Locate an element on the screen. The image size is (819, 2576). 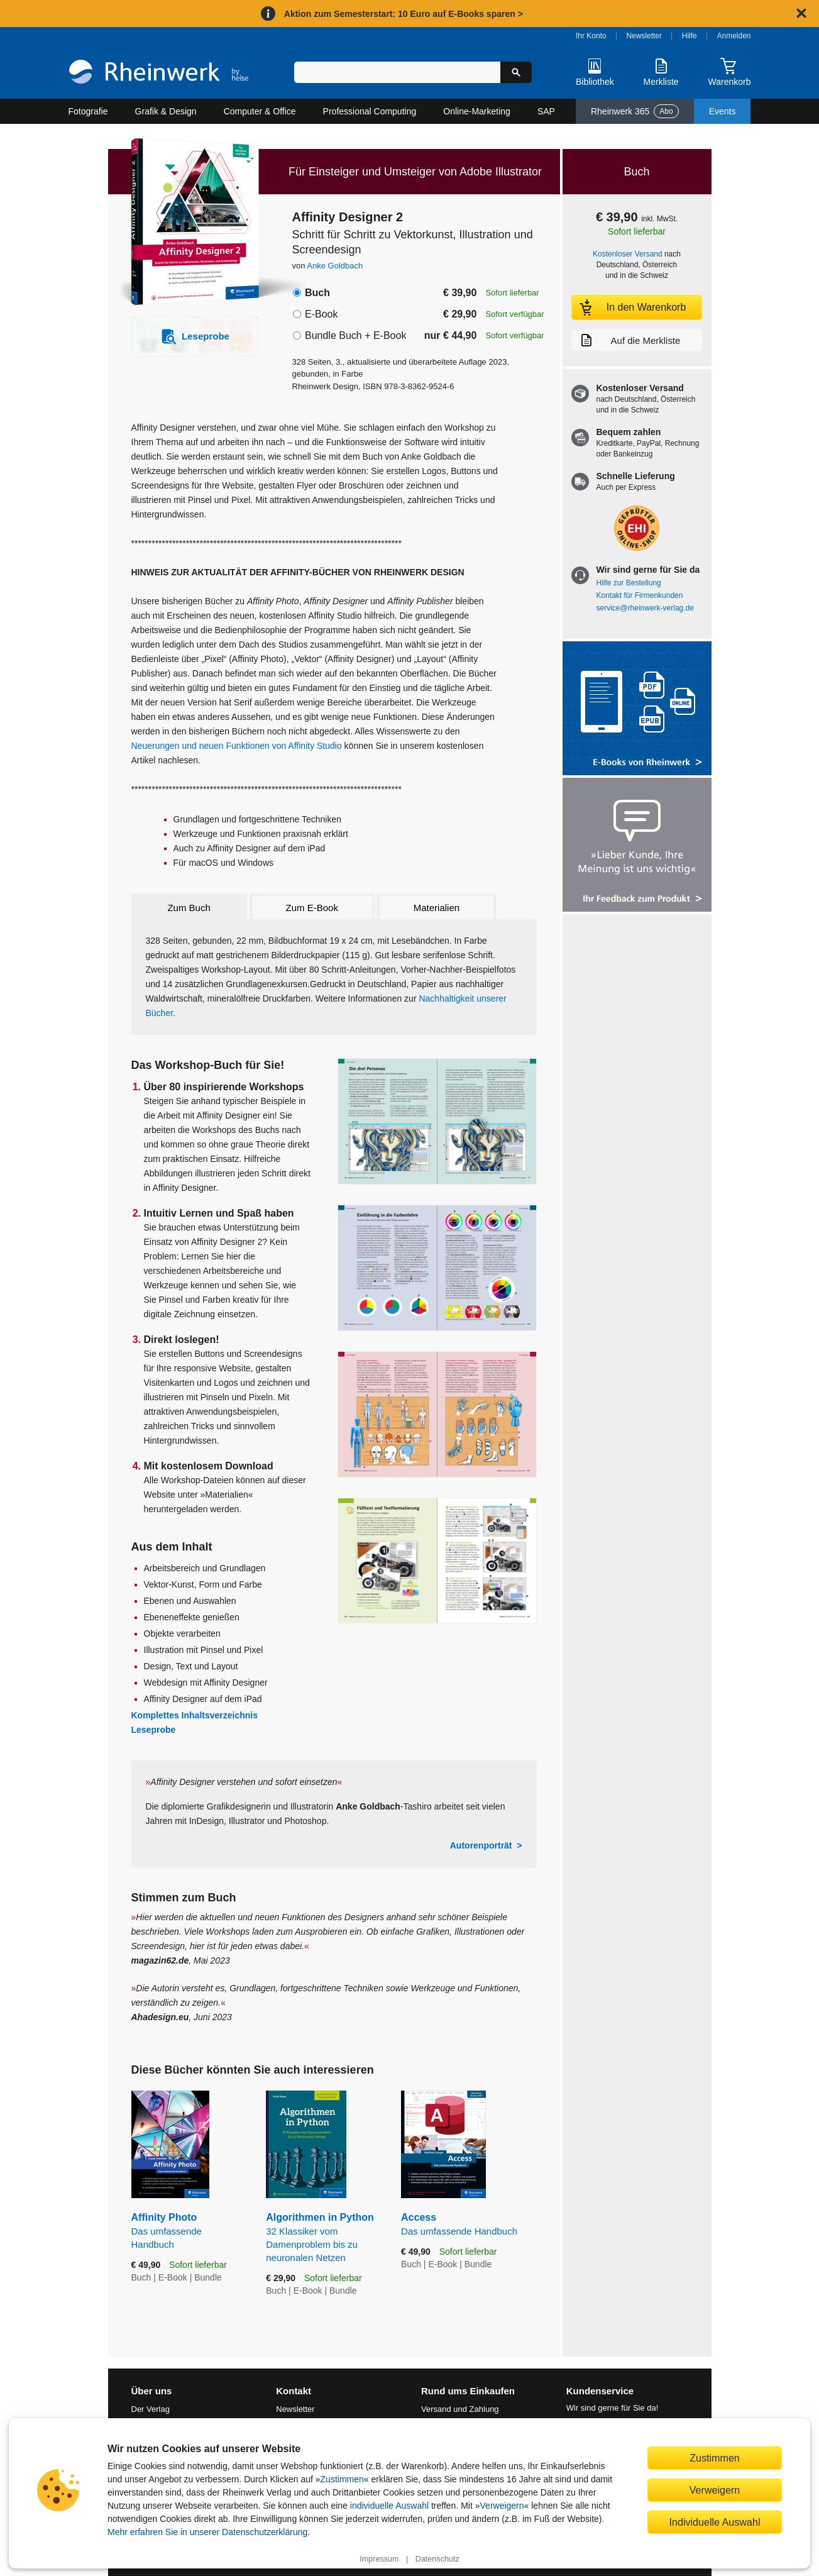
Neuerungen und neuen Funktionen von Affinity Studio is located at coordinates (236, 746).